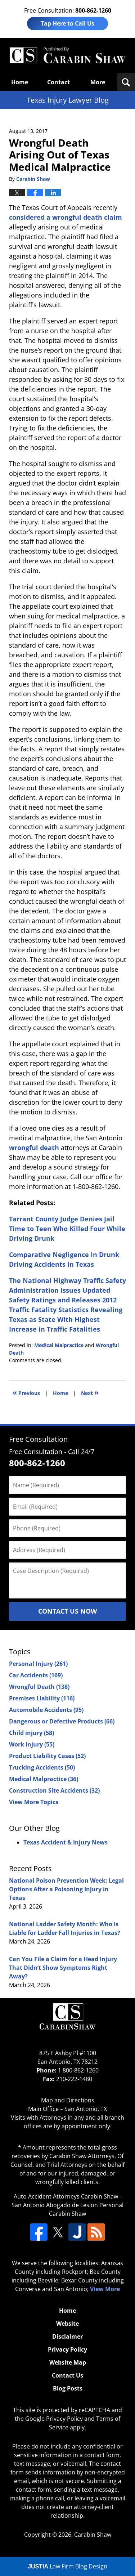 This screenshot has height=2576, width=135. Describe the element at coordinates (67, 2566) in the screenshot. I see `Law Firm Blog Design` at that location.